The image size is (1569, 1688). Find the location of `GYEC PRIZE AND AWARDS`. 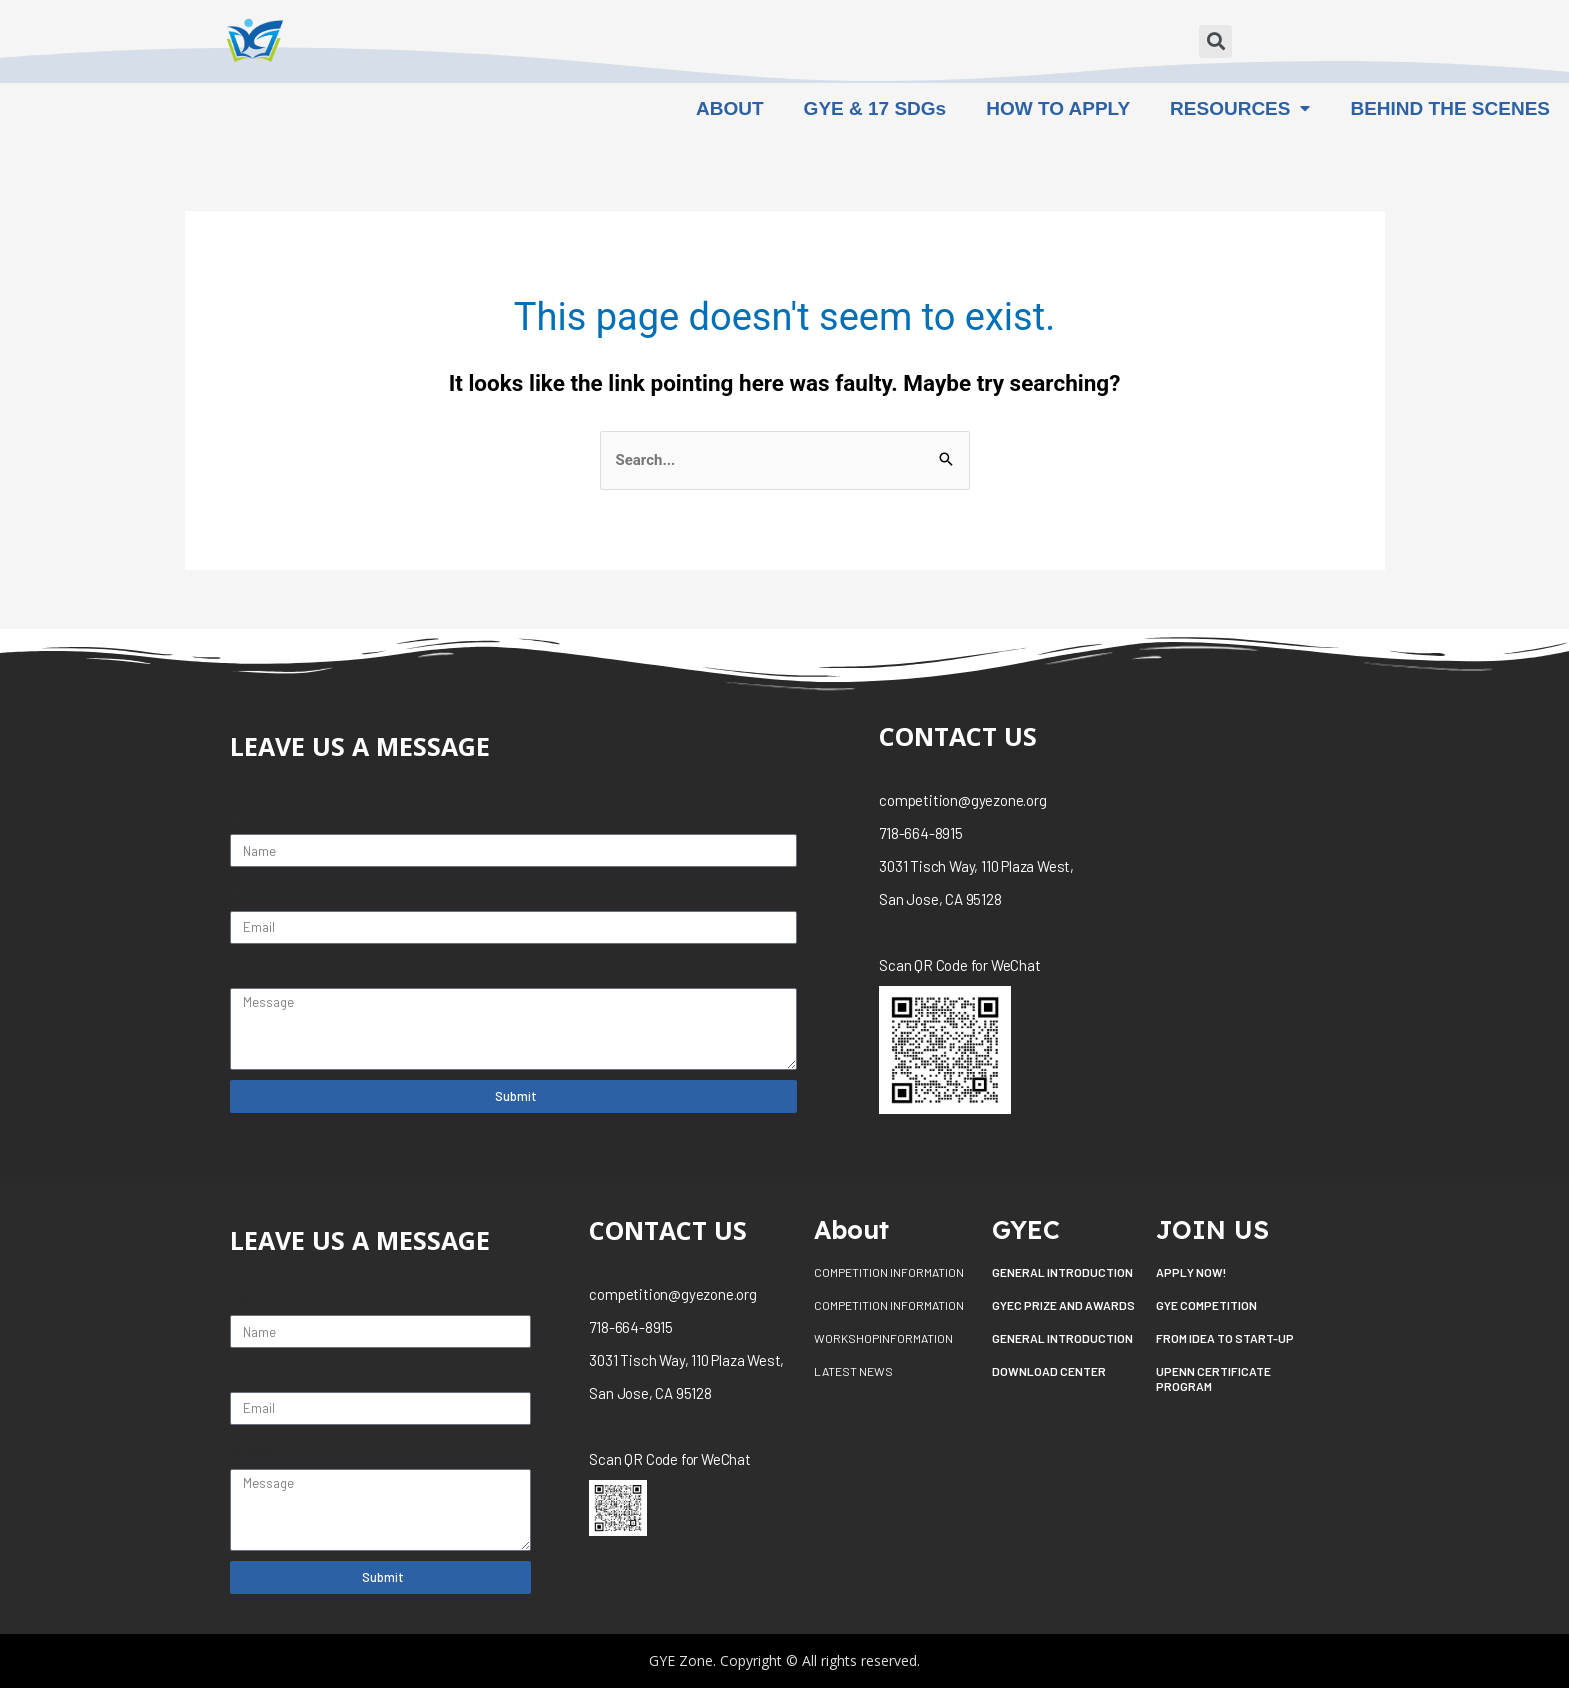

GYEC PRIZE AND AWARDS is located at coordinates (1063, 1305).